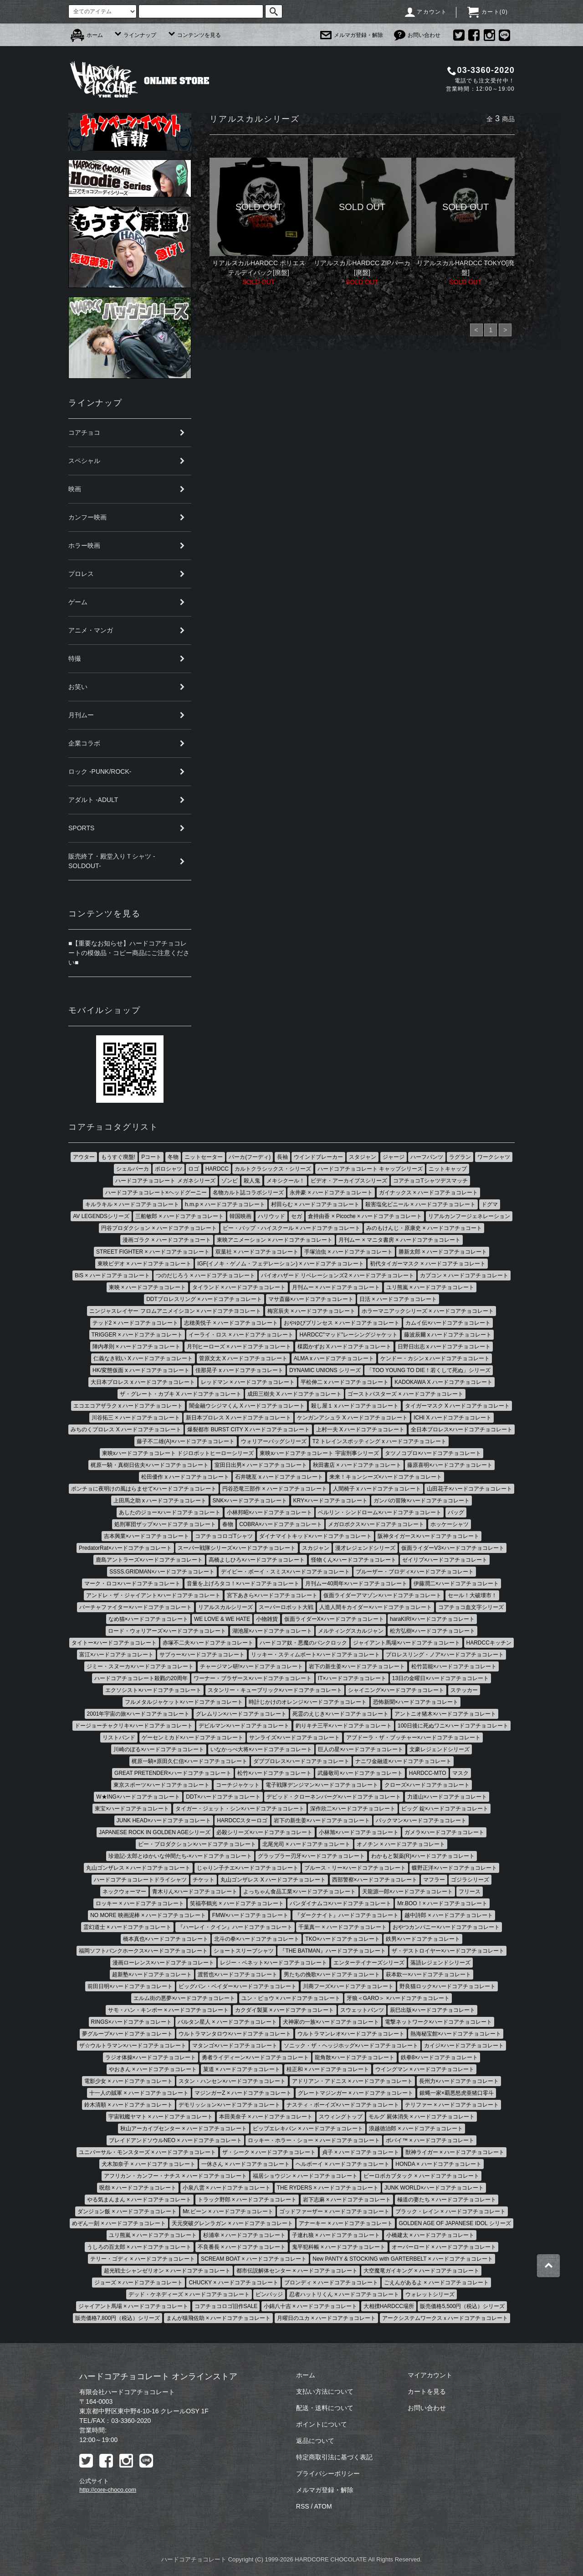 The image size is (583, 2576). Describe the element at coordinates (382, 1595) in the screenshot. I see `仮面ライダーアマゾン×ハードコアチョコレート` at that location.